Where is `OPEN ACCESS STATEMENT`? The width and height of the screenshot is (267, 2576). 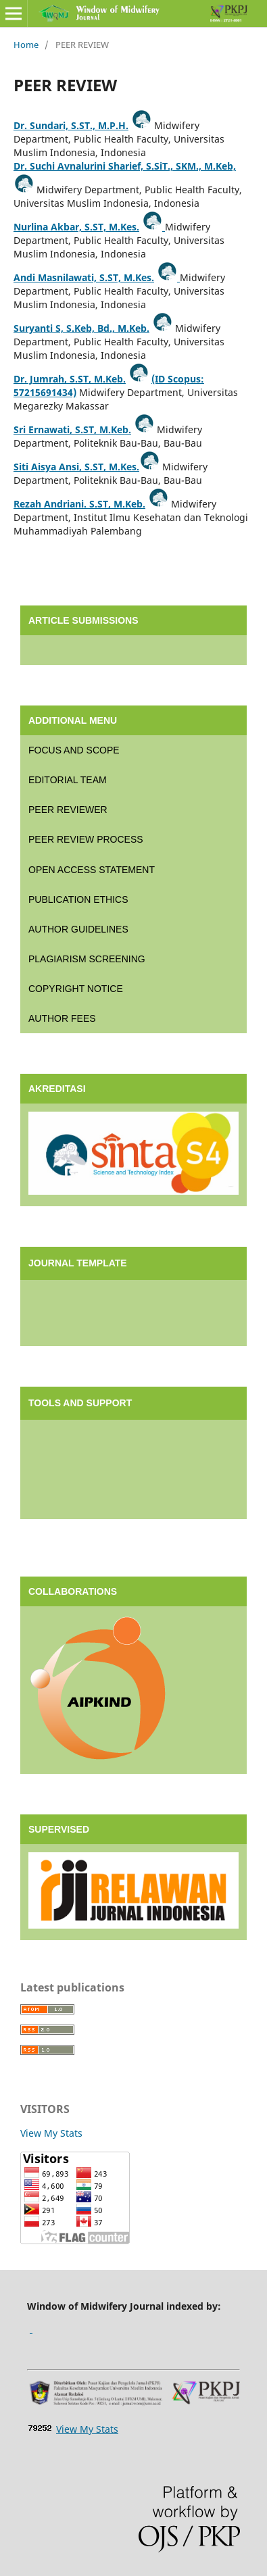
OPEN ACCESS STATEMENT is located at coordinates (91, 869).